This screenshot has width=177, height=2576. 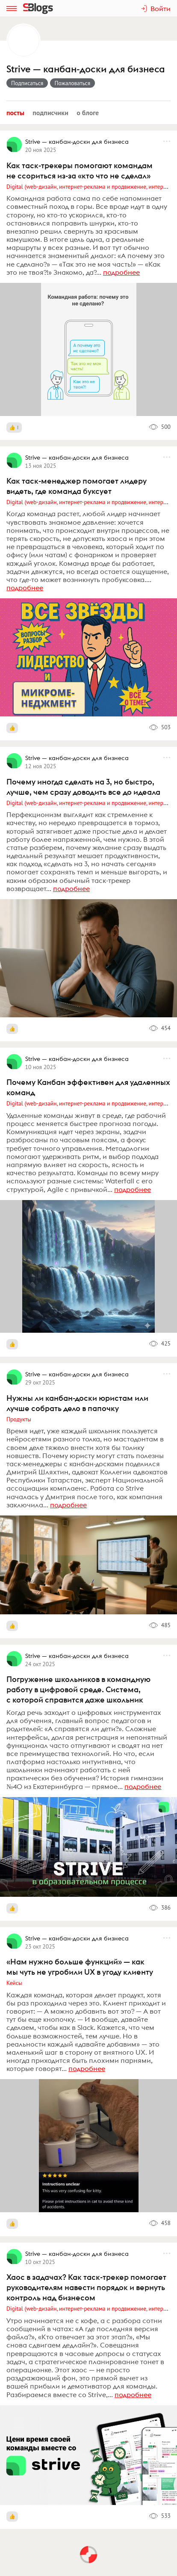 I want to click on Продукты, so click(x=18, y=1419).